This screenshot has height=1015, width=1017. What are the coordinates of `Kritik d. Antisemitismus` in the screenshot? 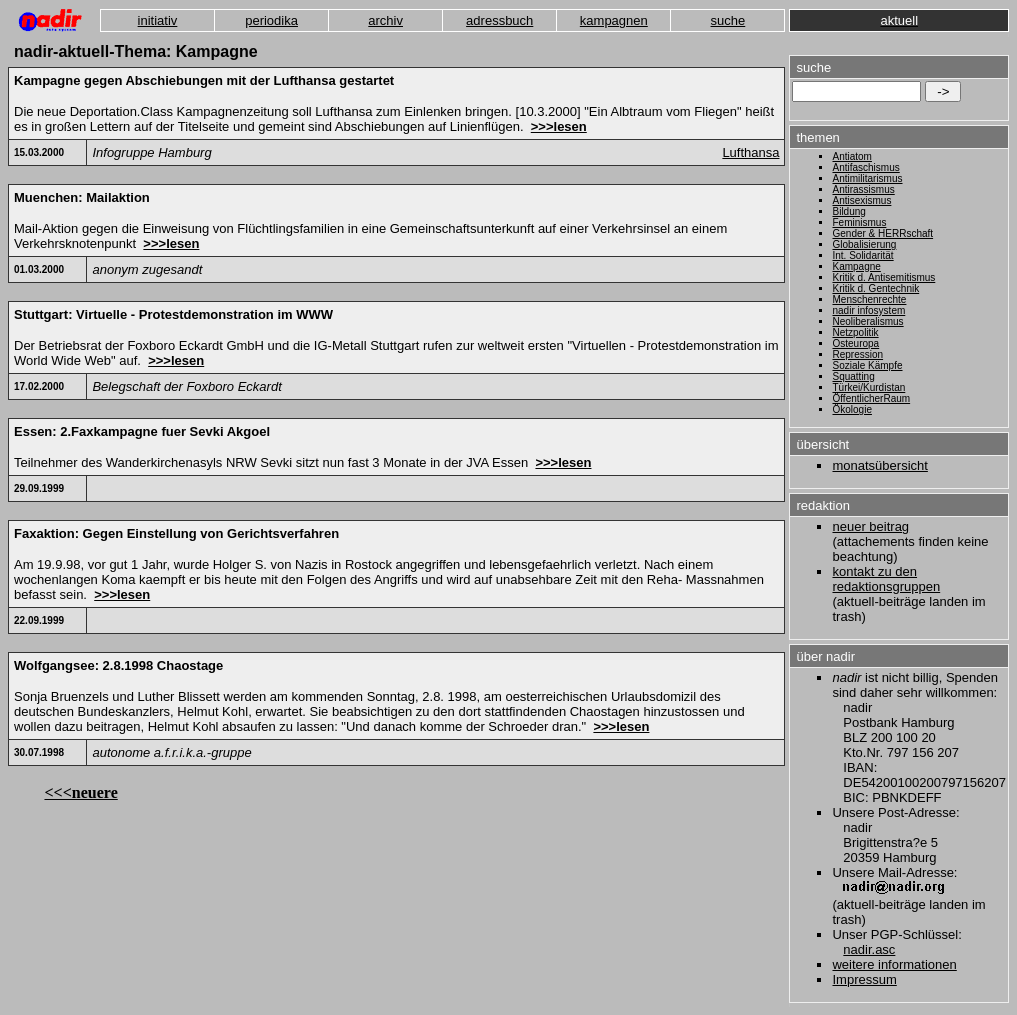 It's located at (883, 277).